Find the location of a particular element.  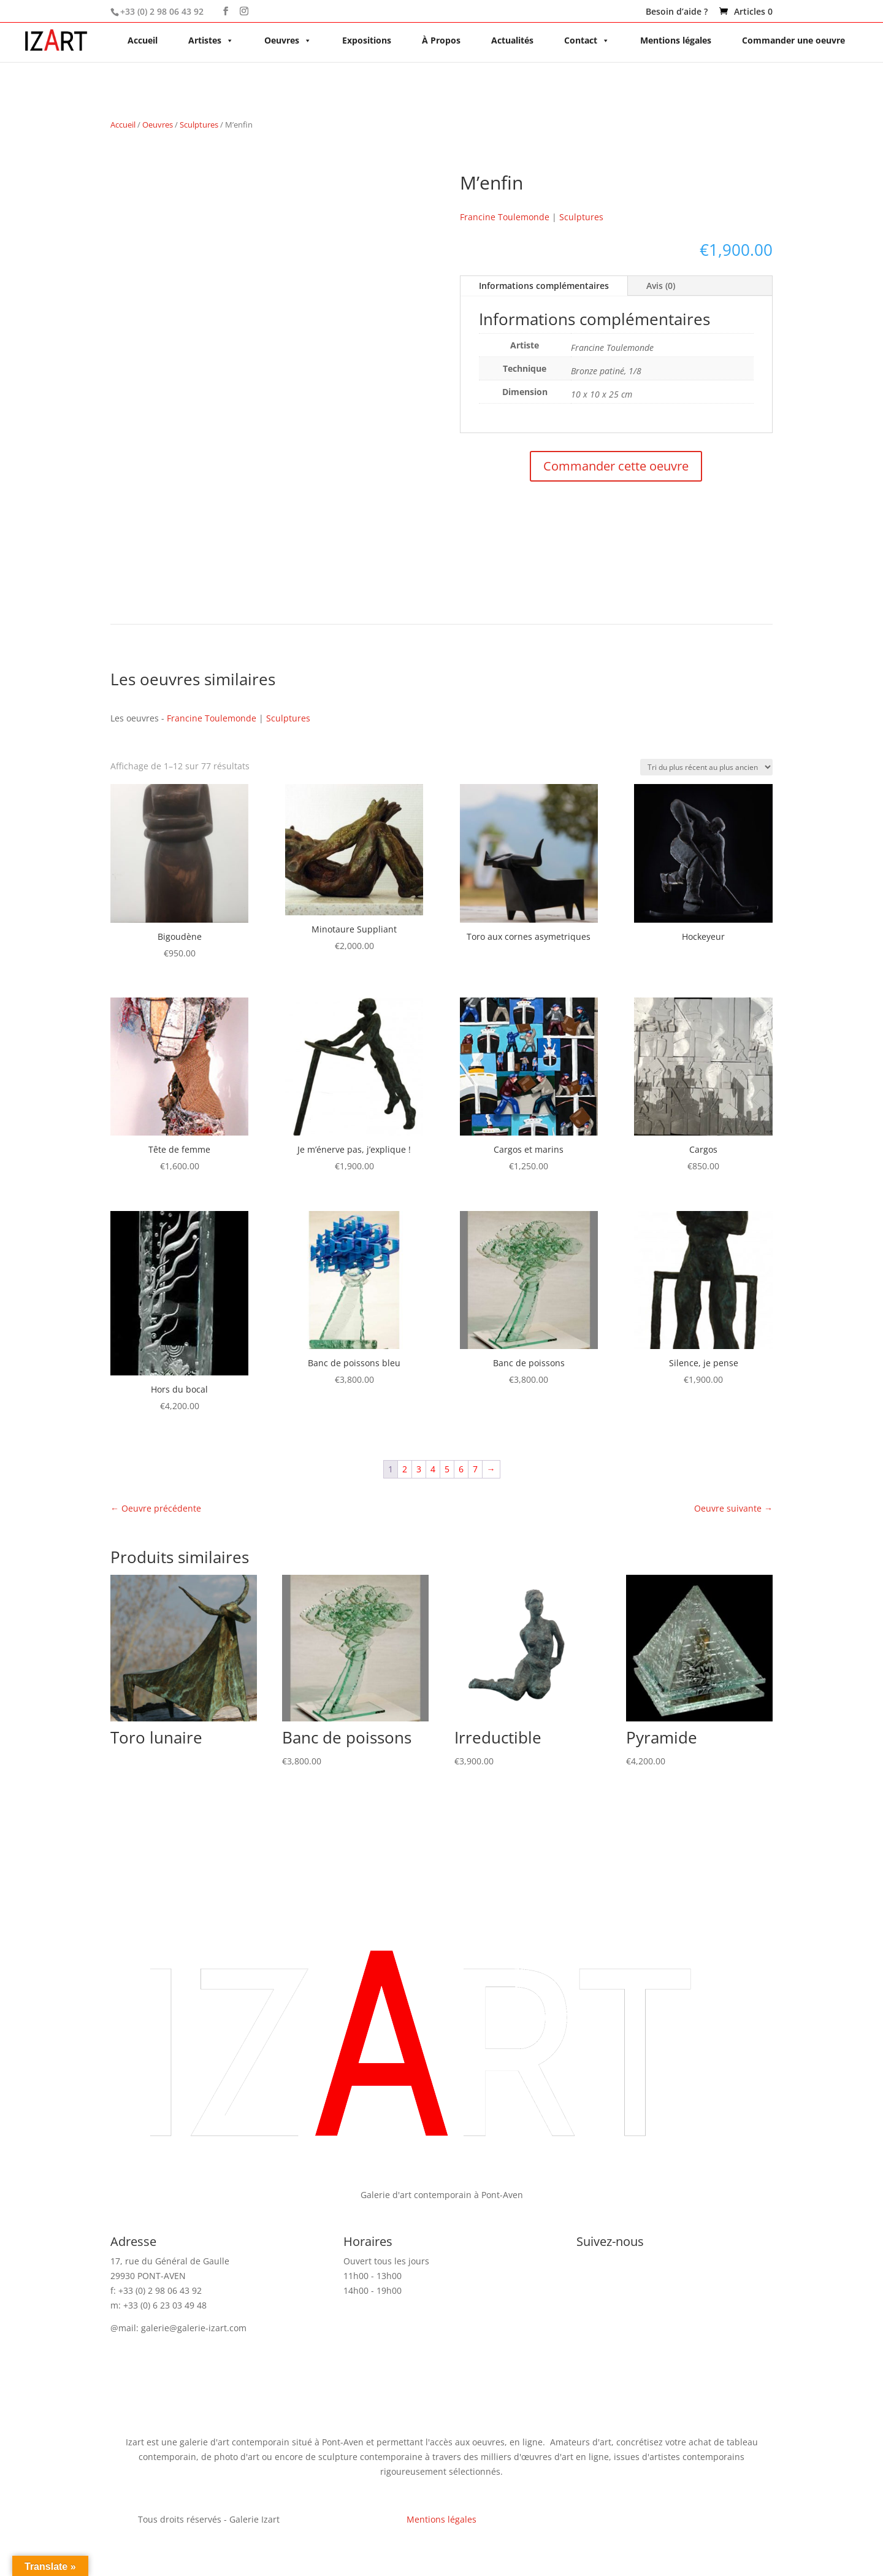

Contact is located at coordinates (587, 40).